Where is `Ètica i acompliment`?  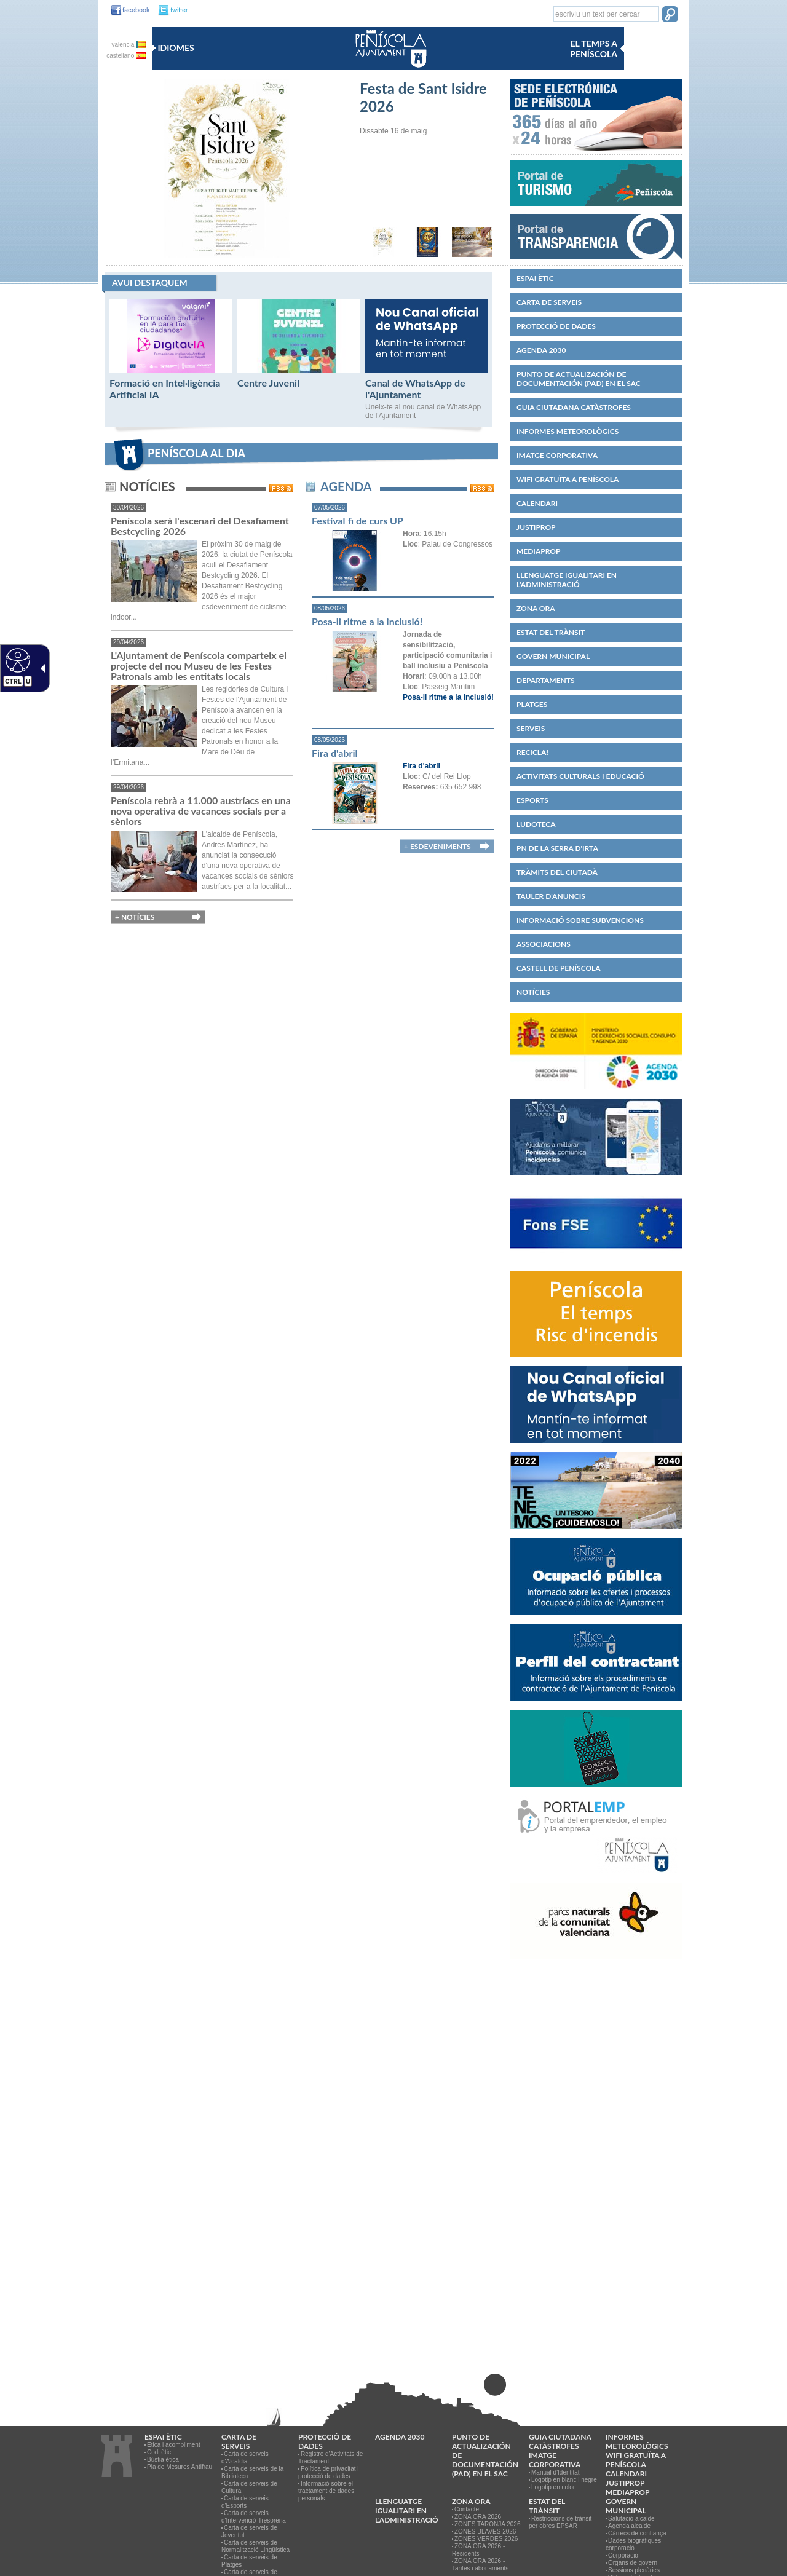
Ètica i acompliment is located at coordinates (173, 2444).